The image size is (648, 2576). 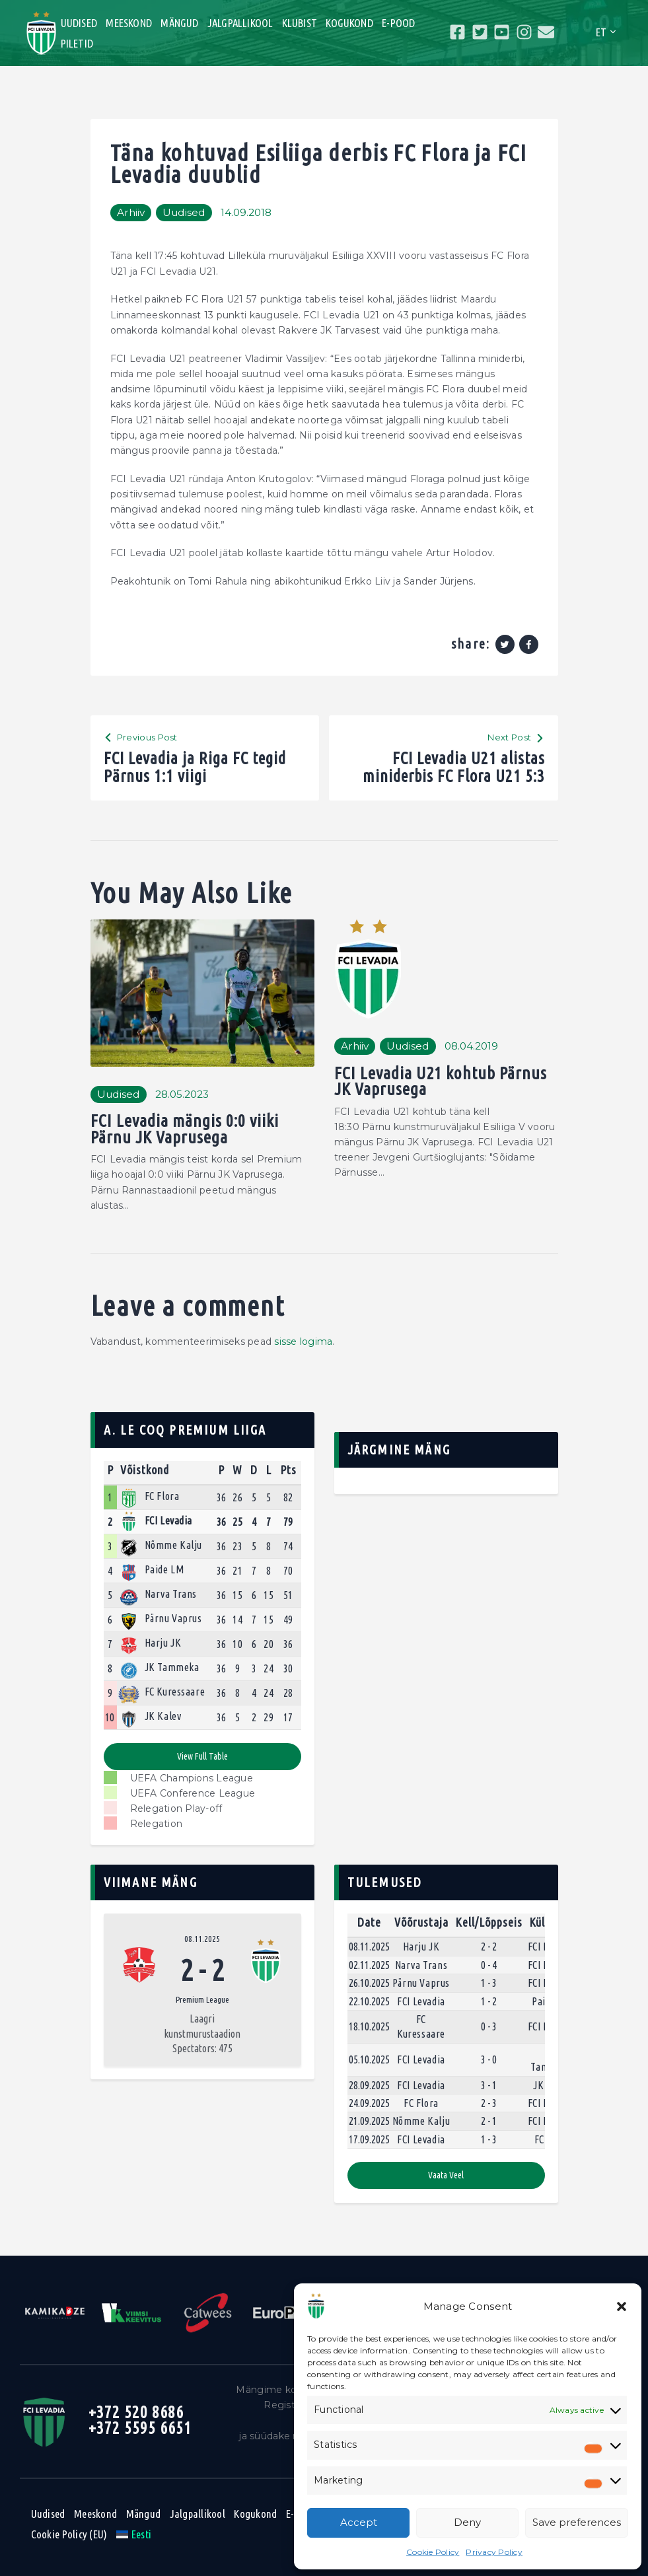 What do you see at coordinates (303, 1341) in the screenshot?
I see `sisse logima` at bounding box center [303, 1341].